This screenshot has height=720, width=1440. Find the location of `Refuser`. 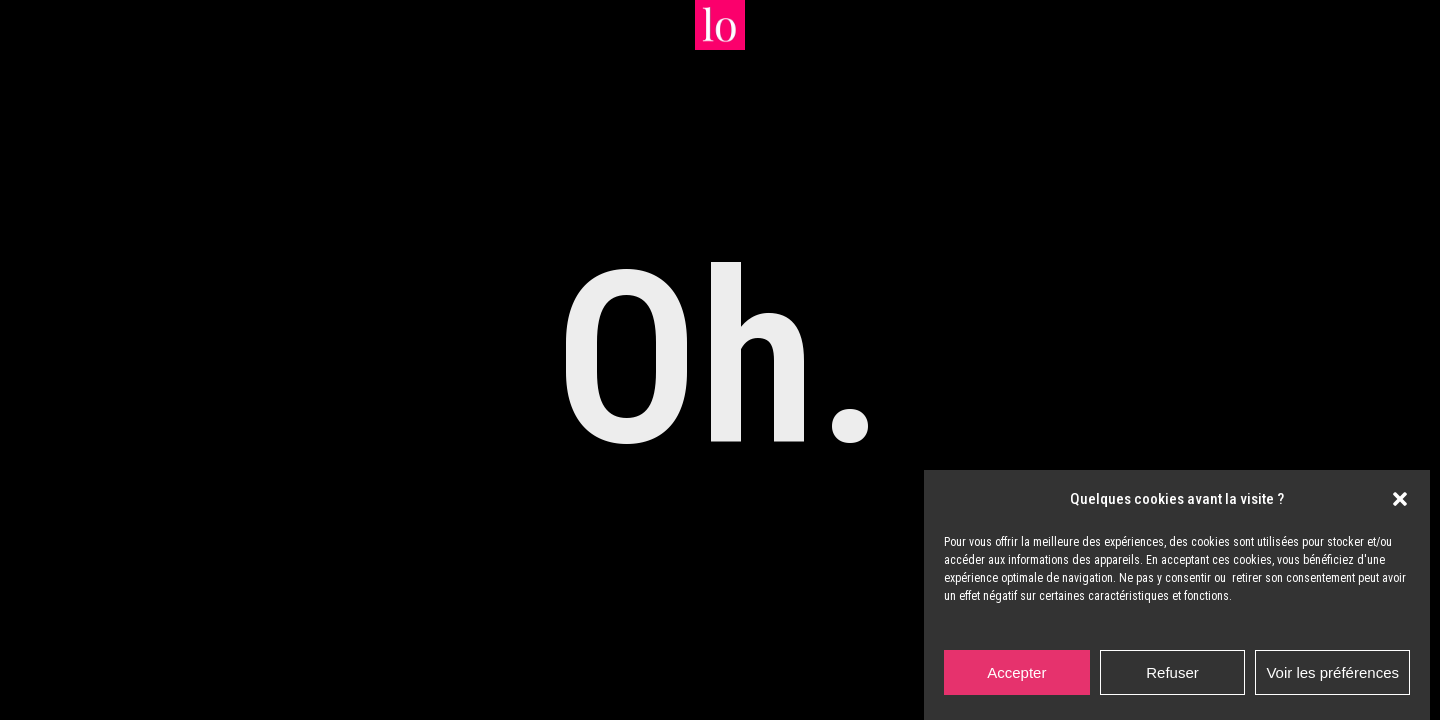

Refuser is located at coordinates (1172, 672).